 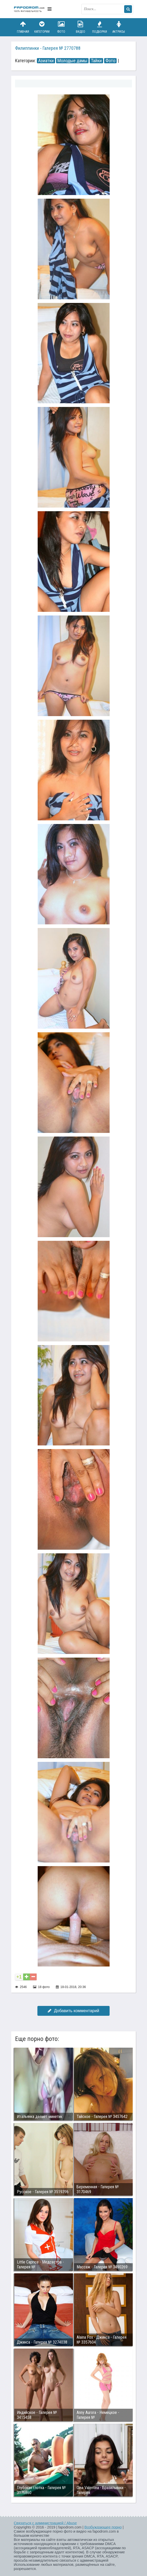 I want to click on Главная, so click(x=23, y=27).